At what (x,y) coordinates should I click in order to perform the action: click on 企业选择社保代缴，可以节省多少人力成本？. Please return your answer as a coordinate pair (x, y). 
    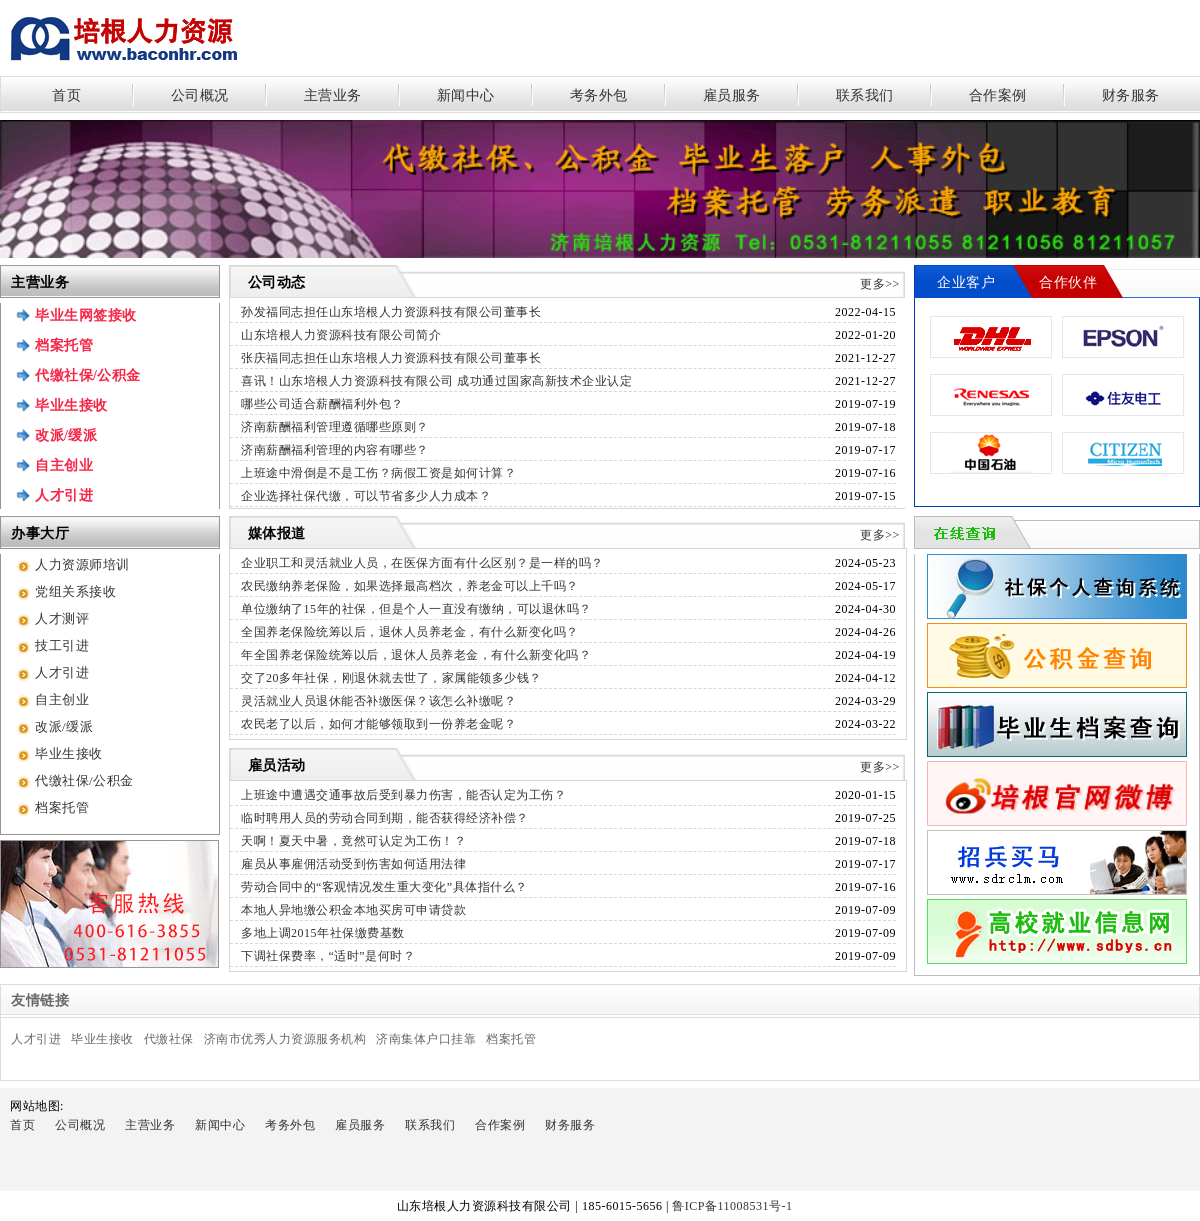
    Looking at the image, I should click on (366, 496).